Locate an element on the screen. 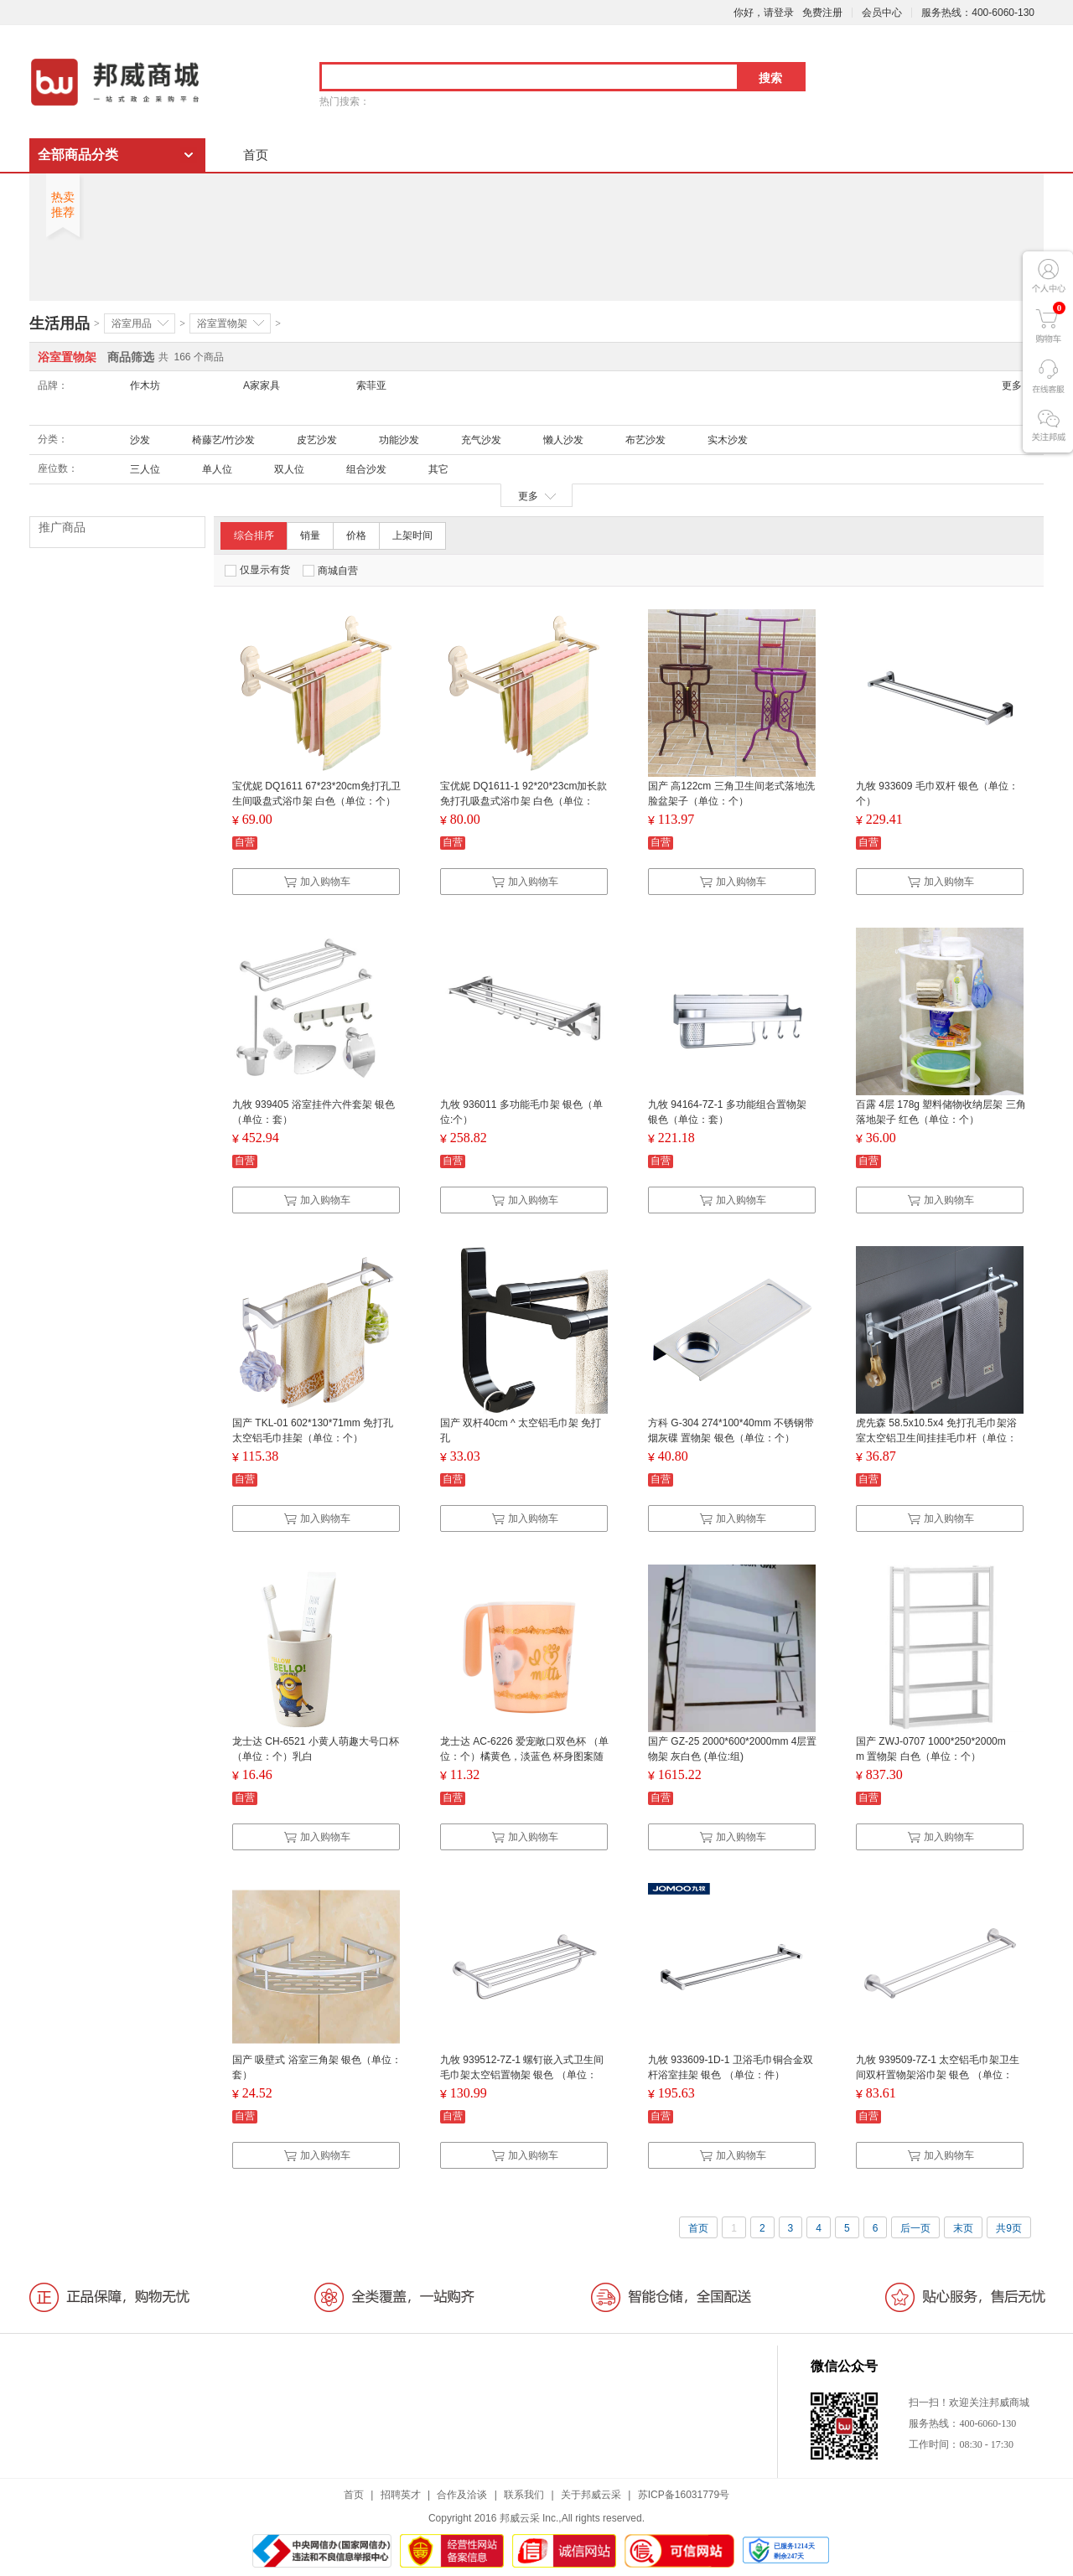 The height and width of the screenshot is (2576, 1073). 商城自营 is located at coordinates (330, 571).